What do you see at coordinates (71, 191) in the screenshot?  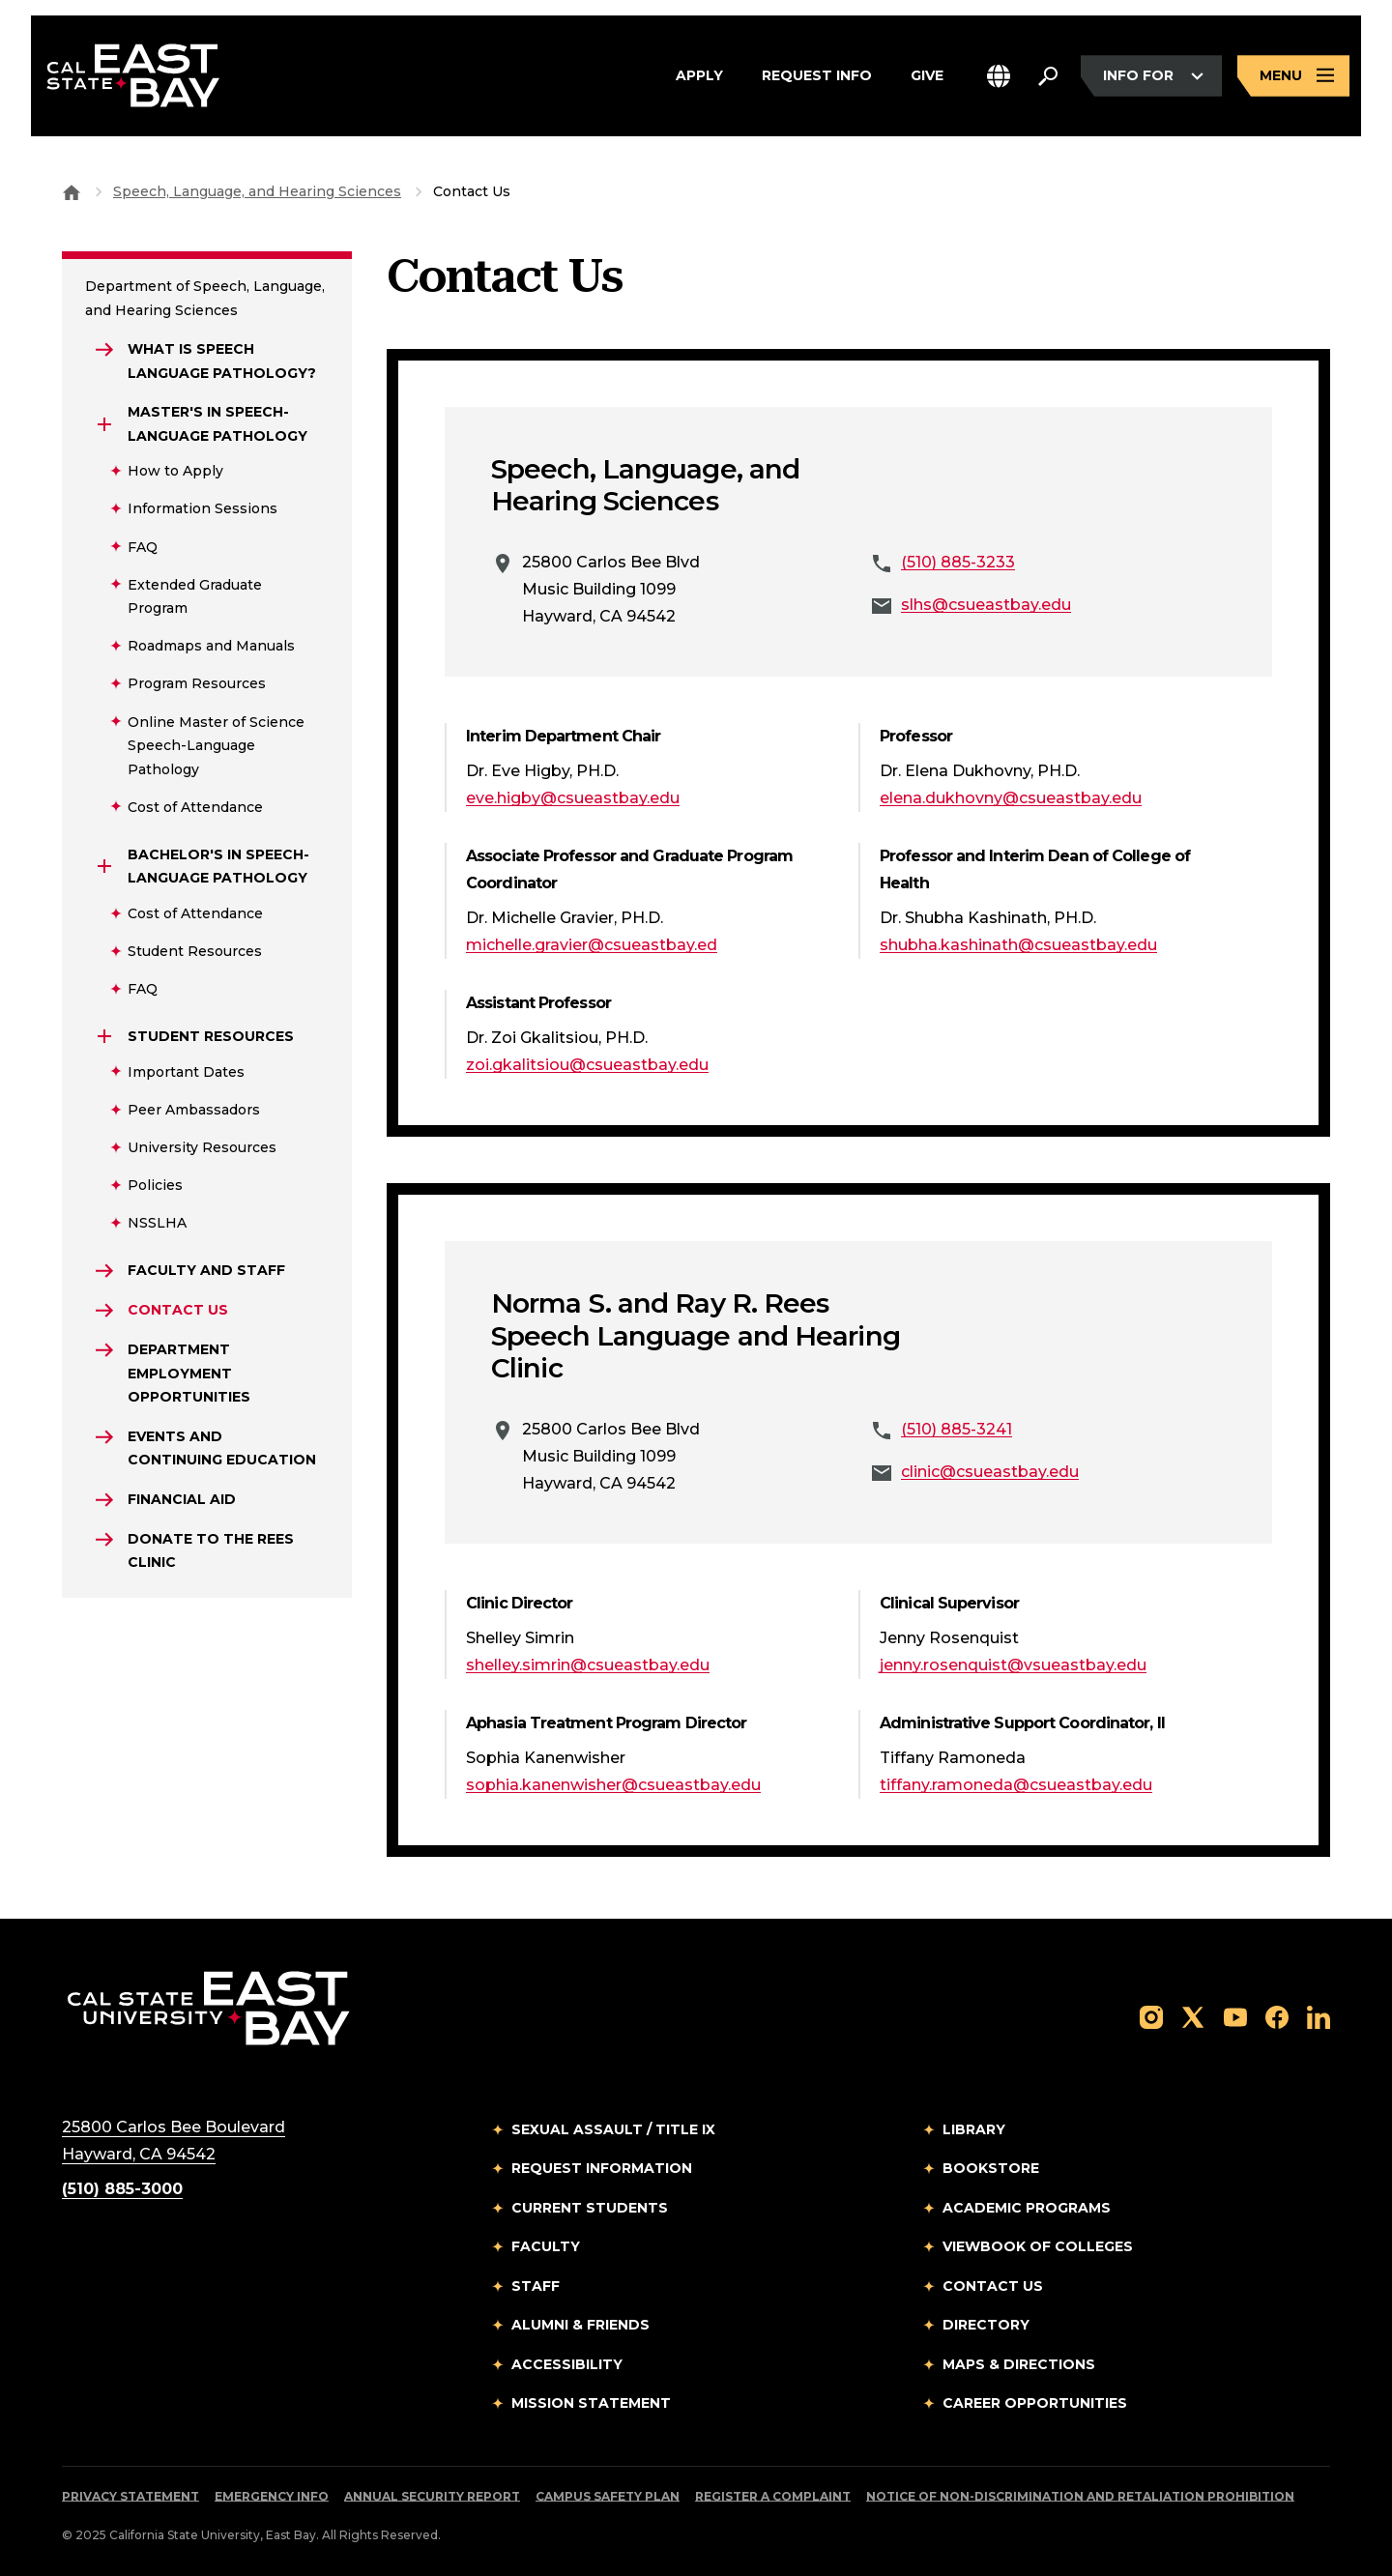 I see `[Goto CSU East Bay Home]` at bounding box center [71, 191].